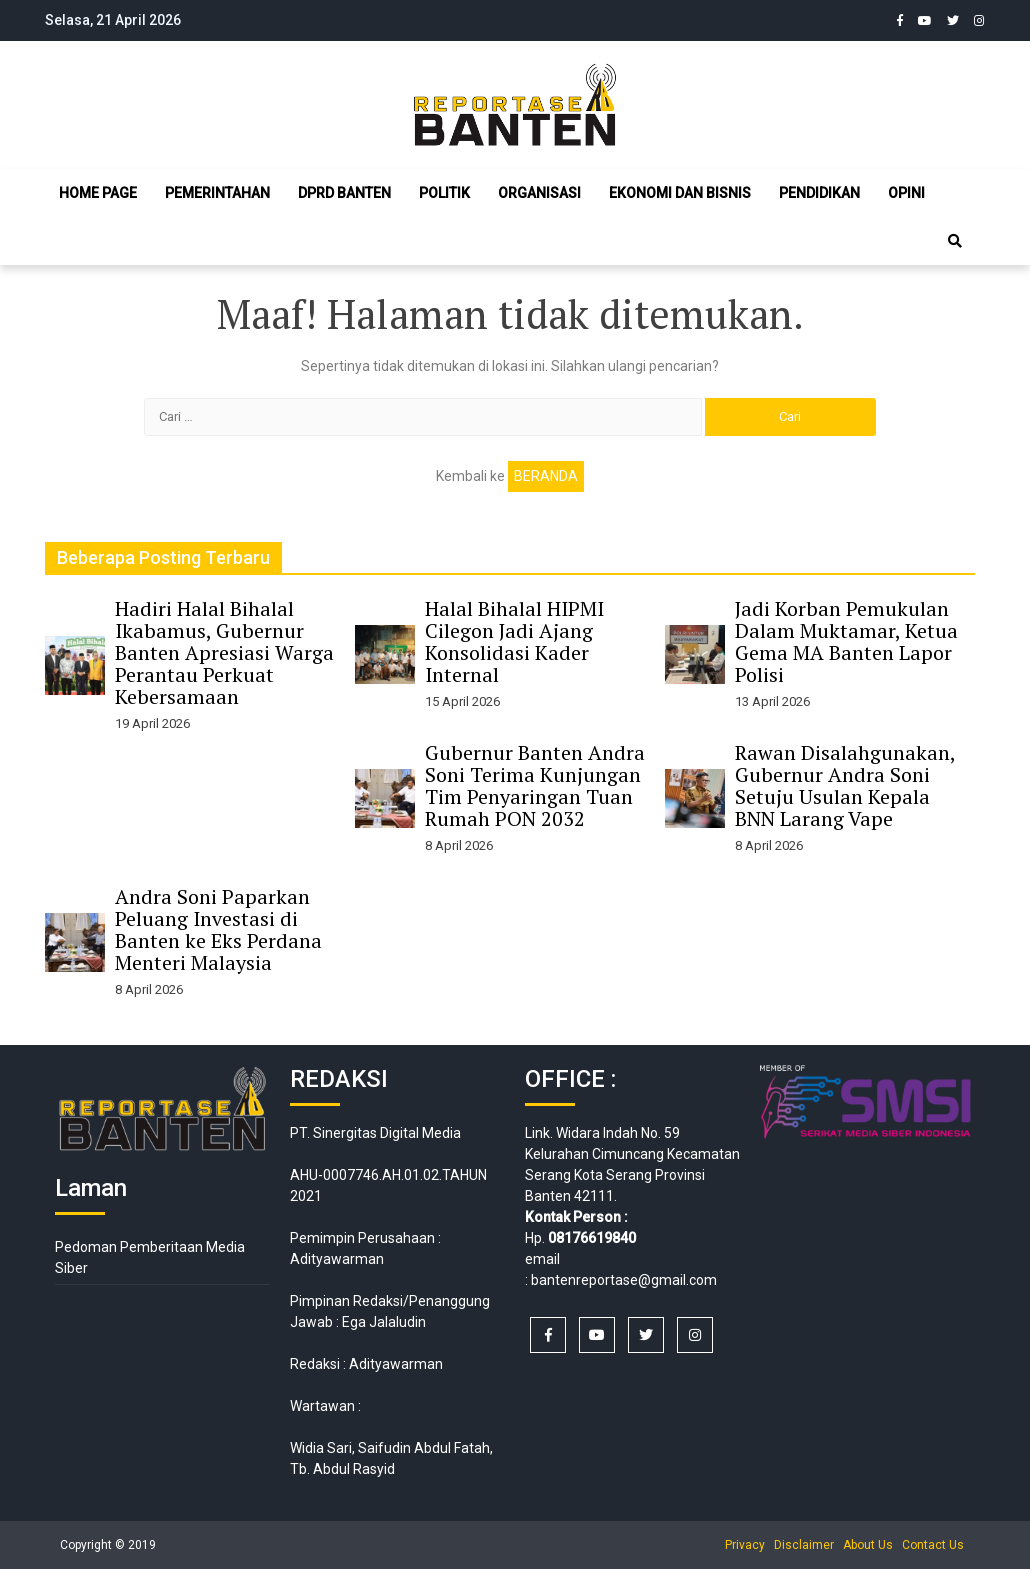 The height and width of the screenshot is (1569, 1030). I want to click on Rawan Disalahgunakan, Gubernur Andra Soni Setuju Usulan Kepala BNN Larang Vape, so click(845, 785).